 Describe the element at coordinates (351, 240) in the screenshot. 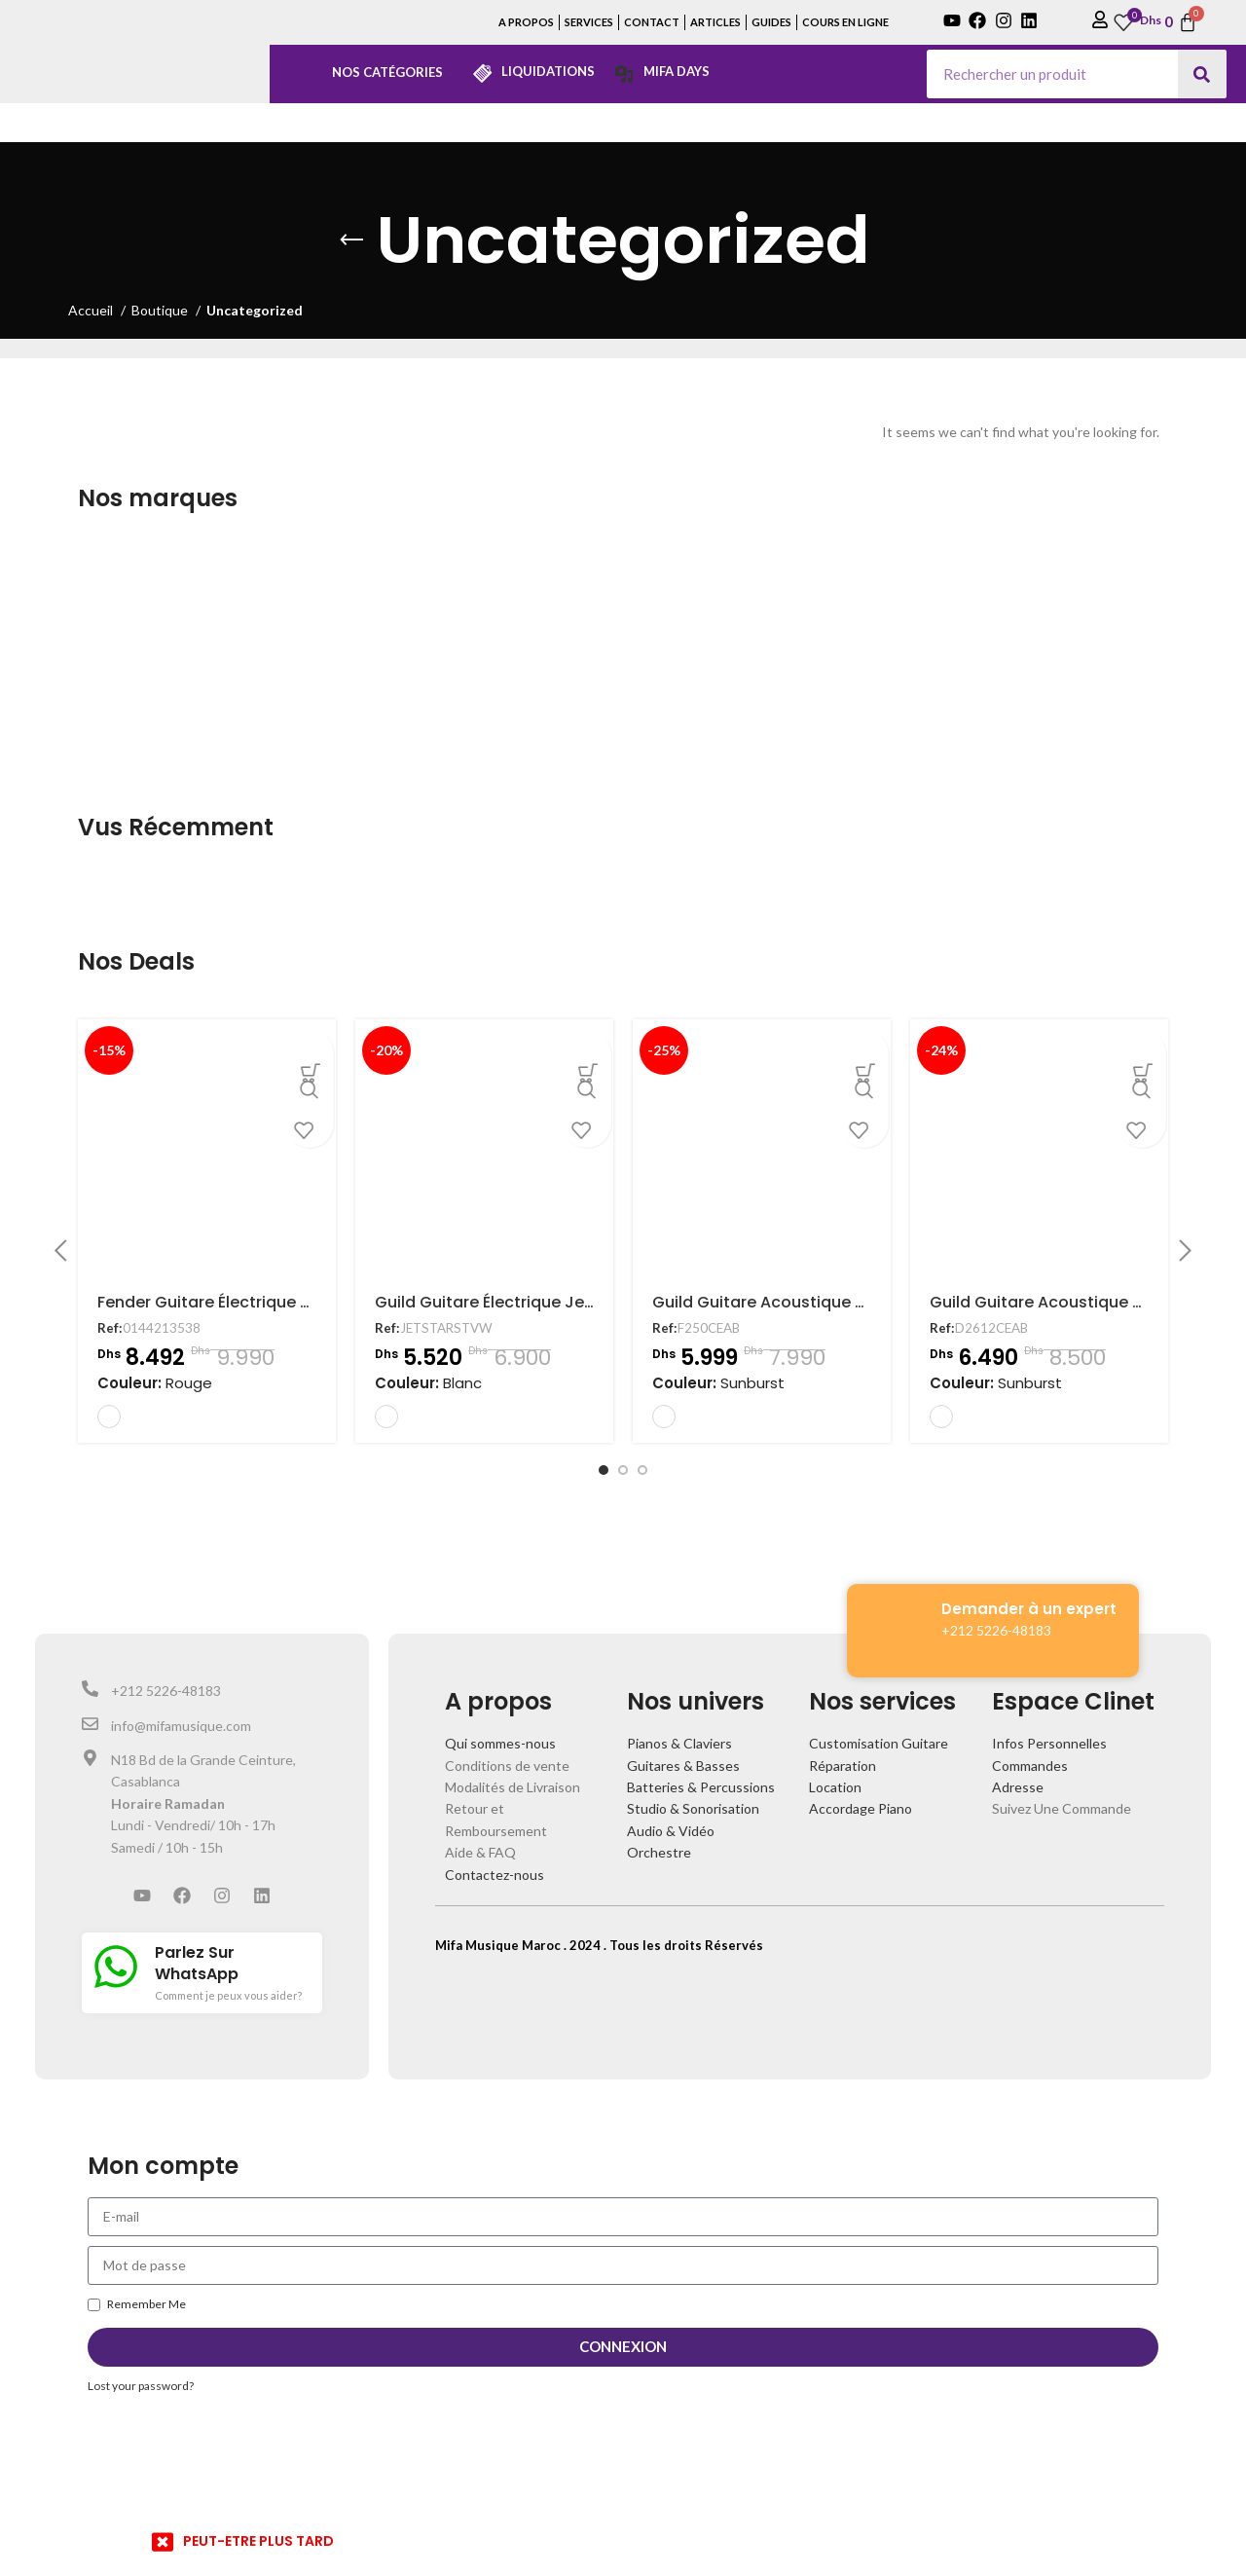

I see `[Go back]` at that location.